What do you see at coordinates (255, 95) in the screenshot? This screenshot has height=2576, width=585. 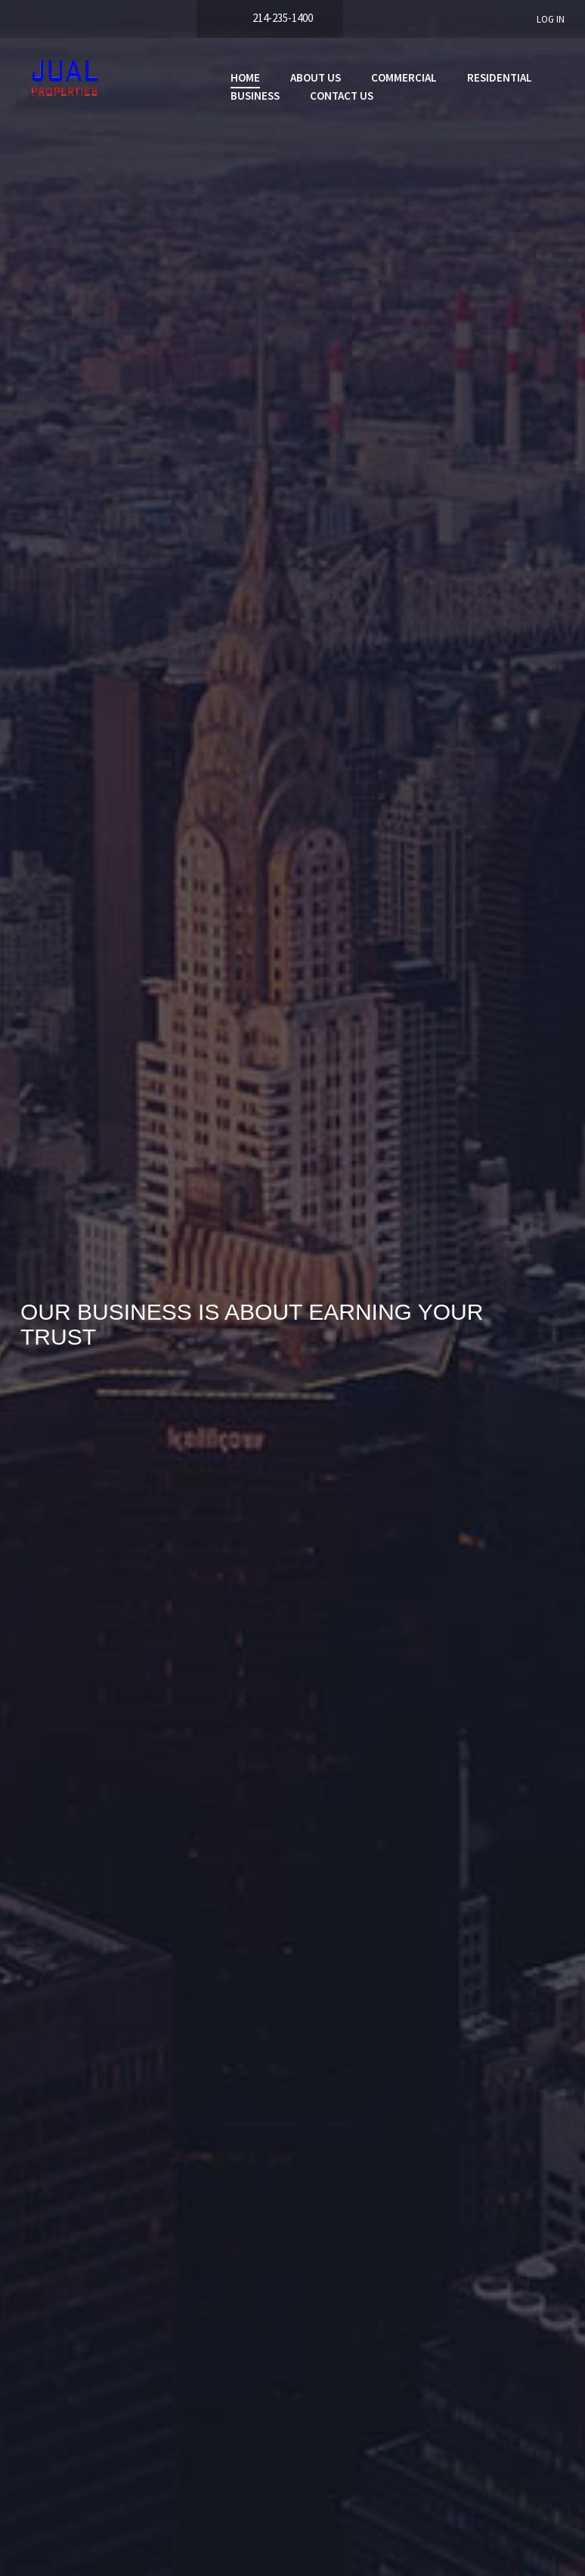 I see `Business` at bounding box center [255, 95].